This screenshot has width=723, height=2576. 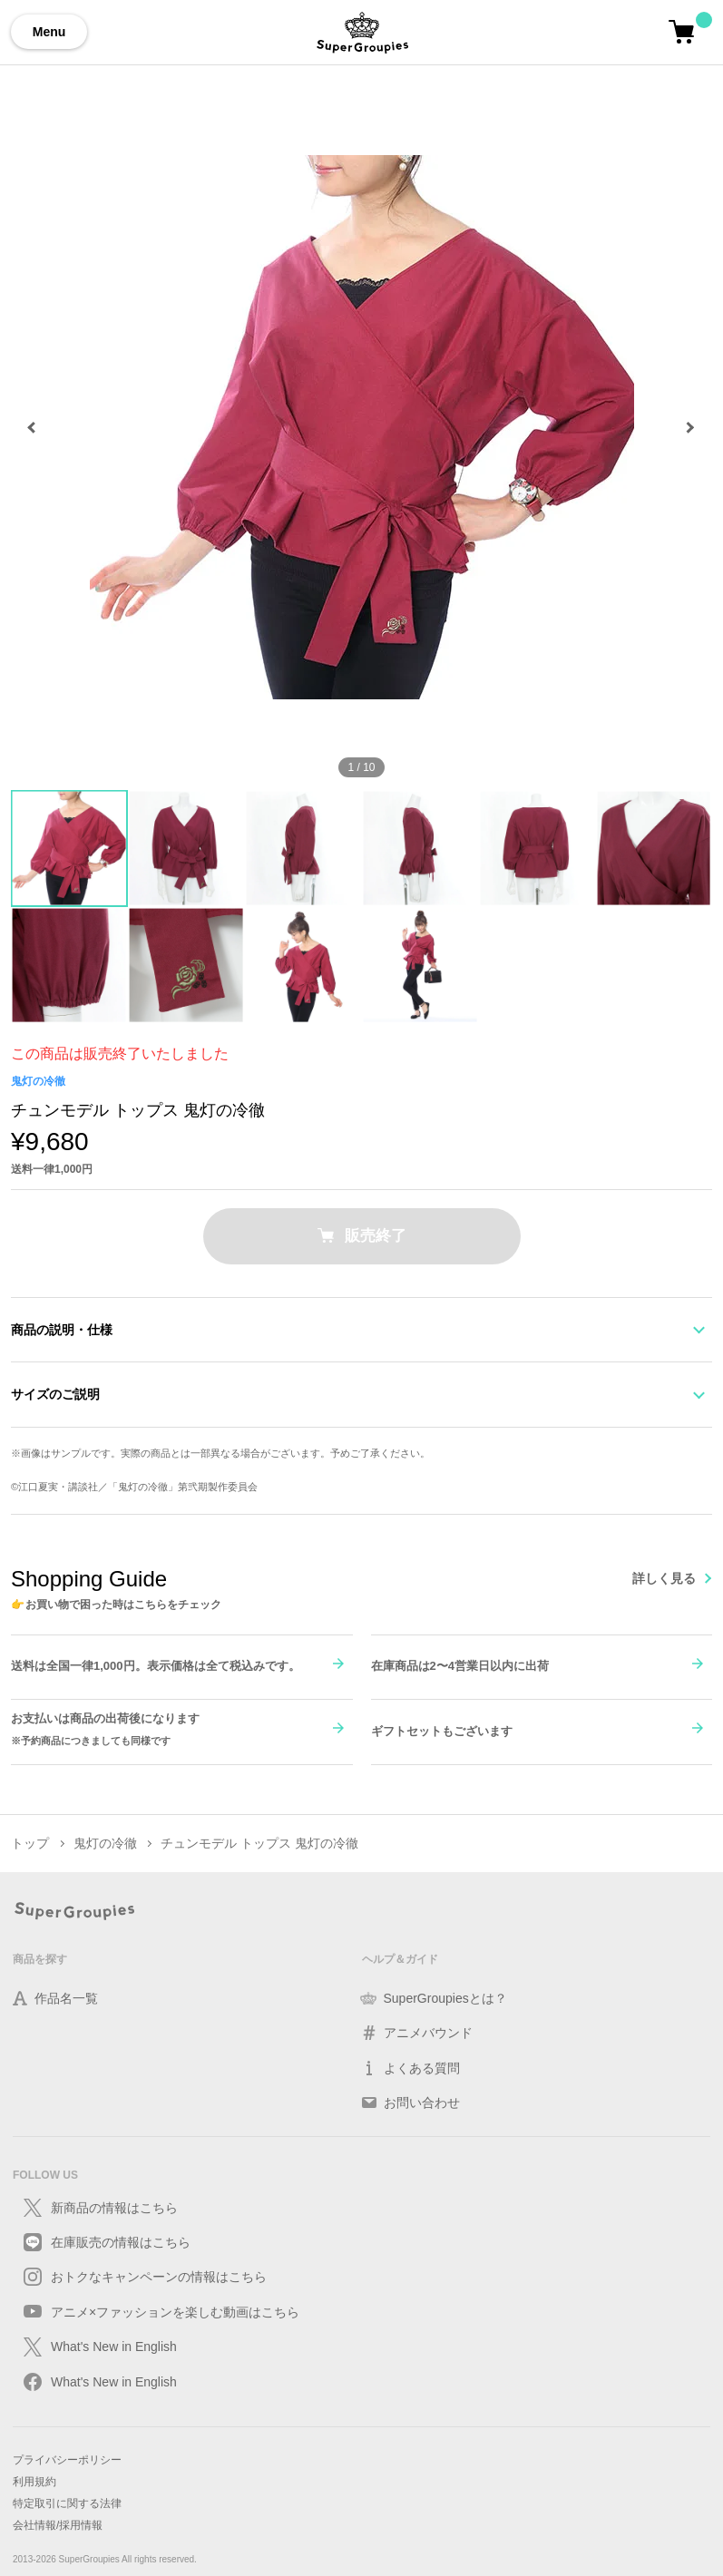 What do you see at coordinates (67, 2460) in the screenshot?
I see `プライバシーポリシー` at bounding box center [67, 2460].